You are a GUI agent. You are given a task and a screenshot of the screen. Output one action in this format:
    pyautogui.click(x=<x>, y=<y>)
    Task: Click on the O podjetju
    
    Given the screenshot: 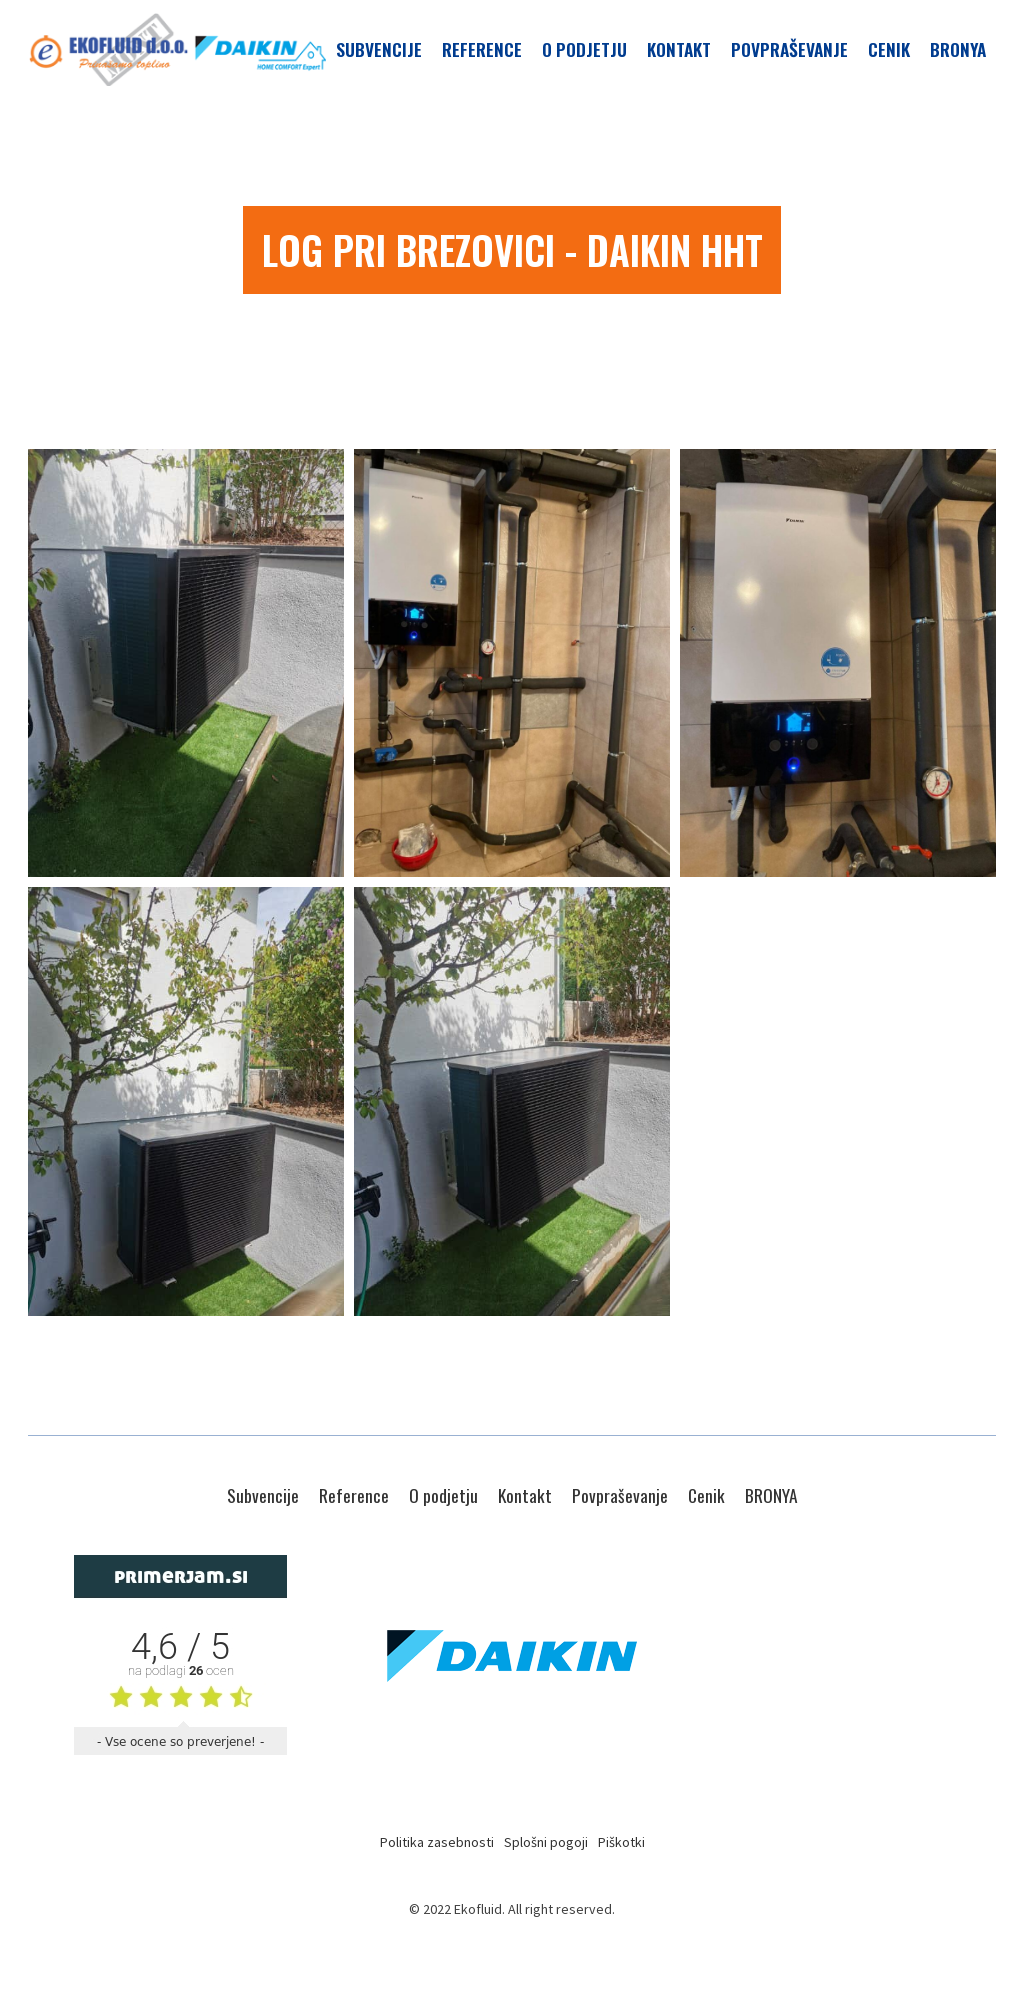 What is the action you would take?
    pyautogui.click(x=584, y=49)
    